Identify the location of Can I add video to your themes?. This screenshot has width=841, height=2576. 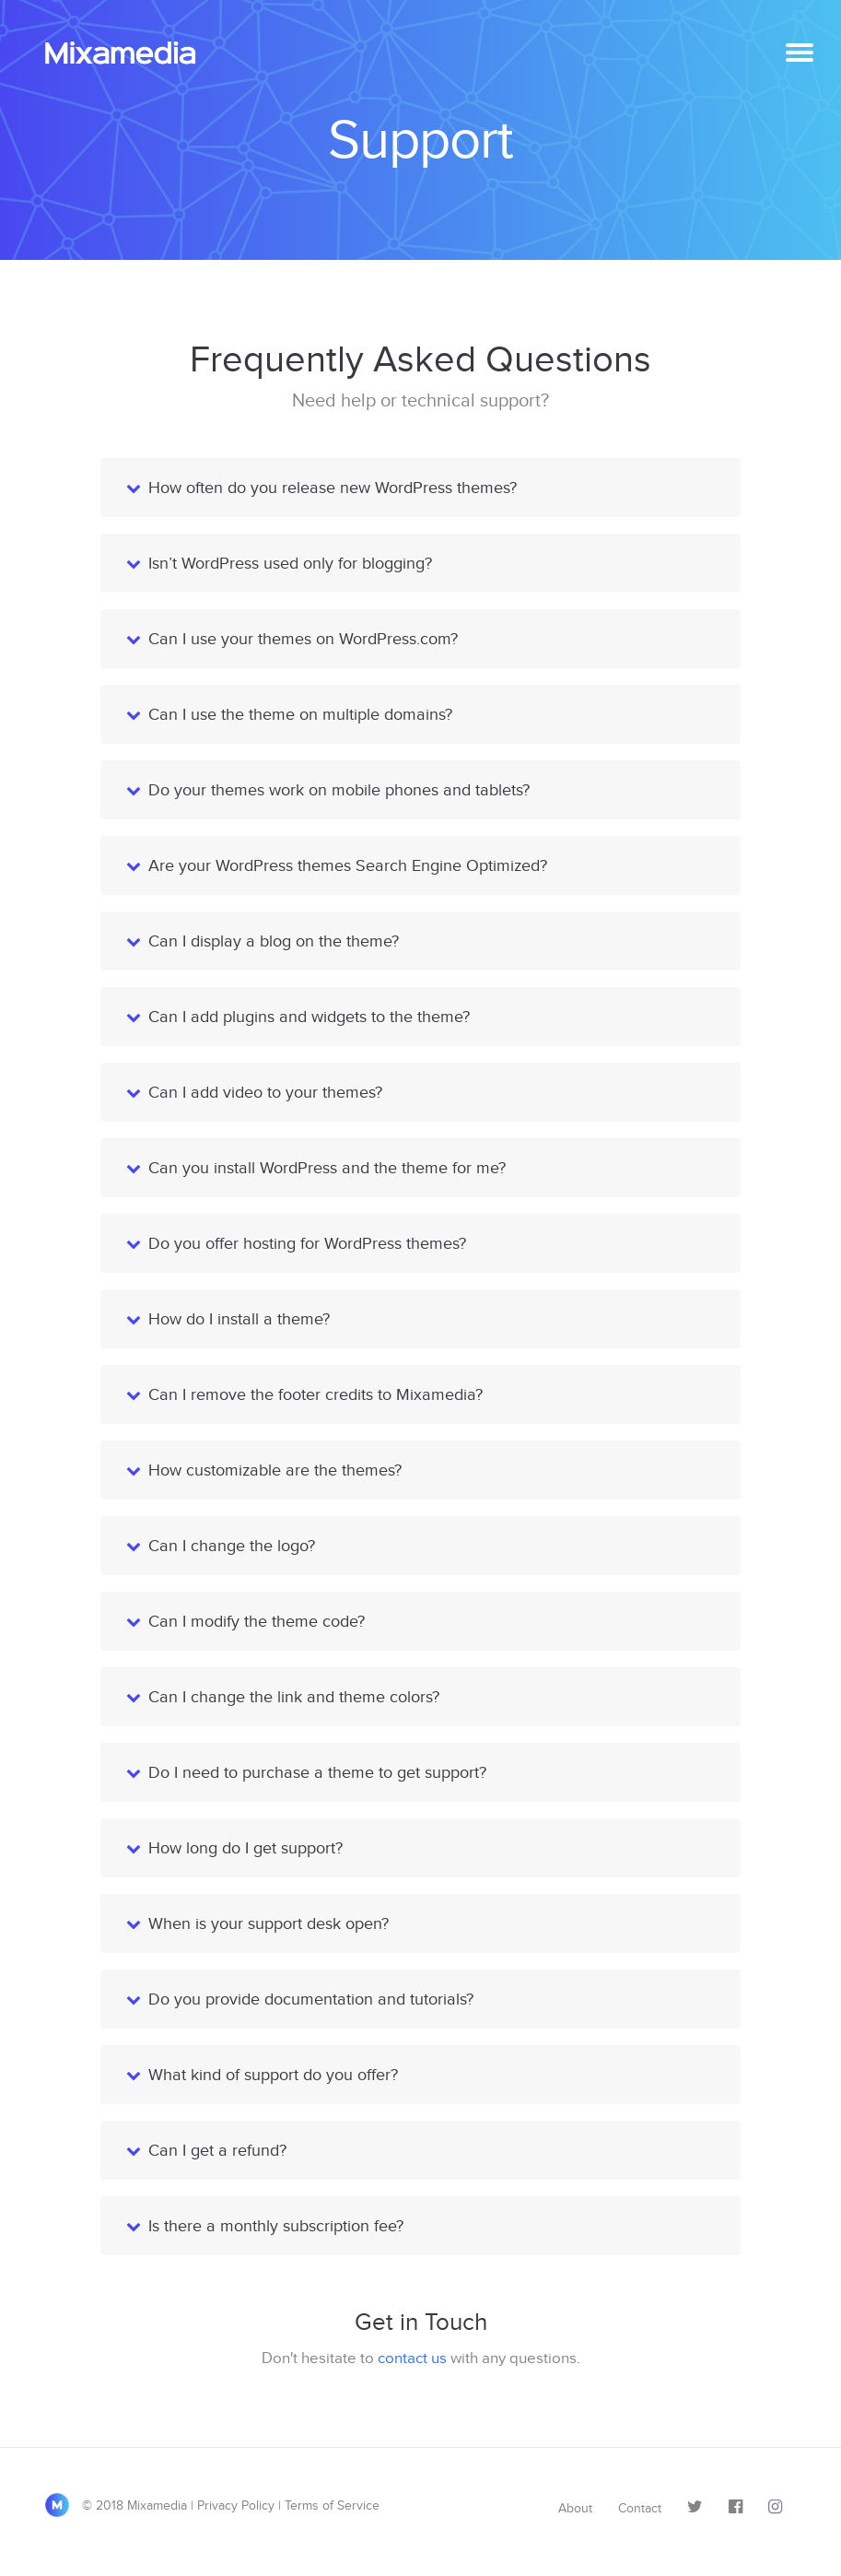
(265, 1092).